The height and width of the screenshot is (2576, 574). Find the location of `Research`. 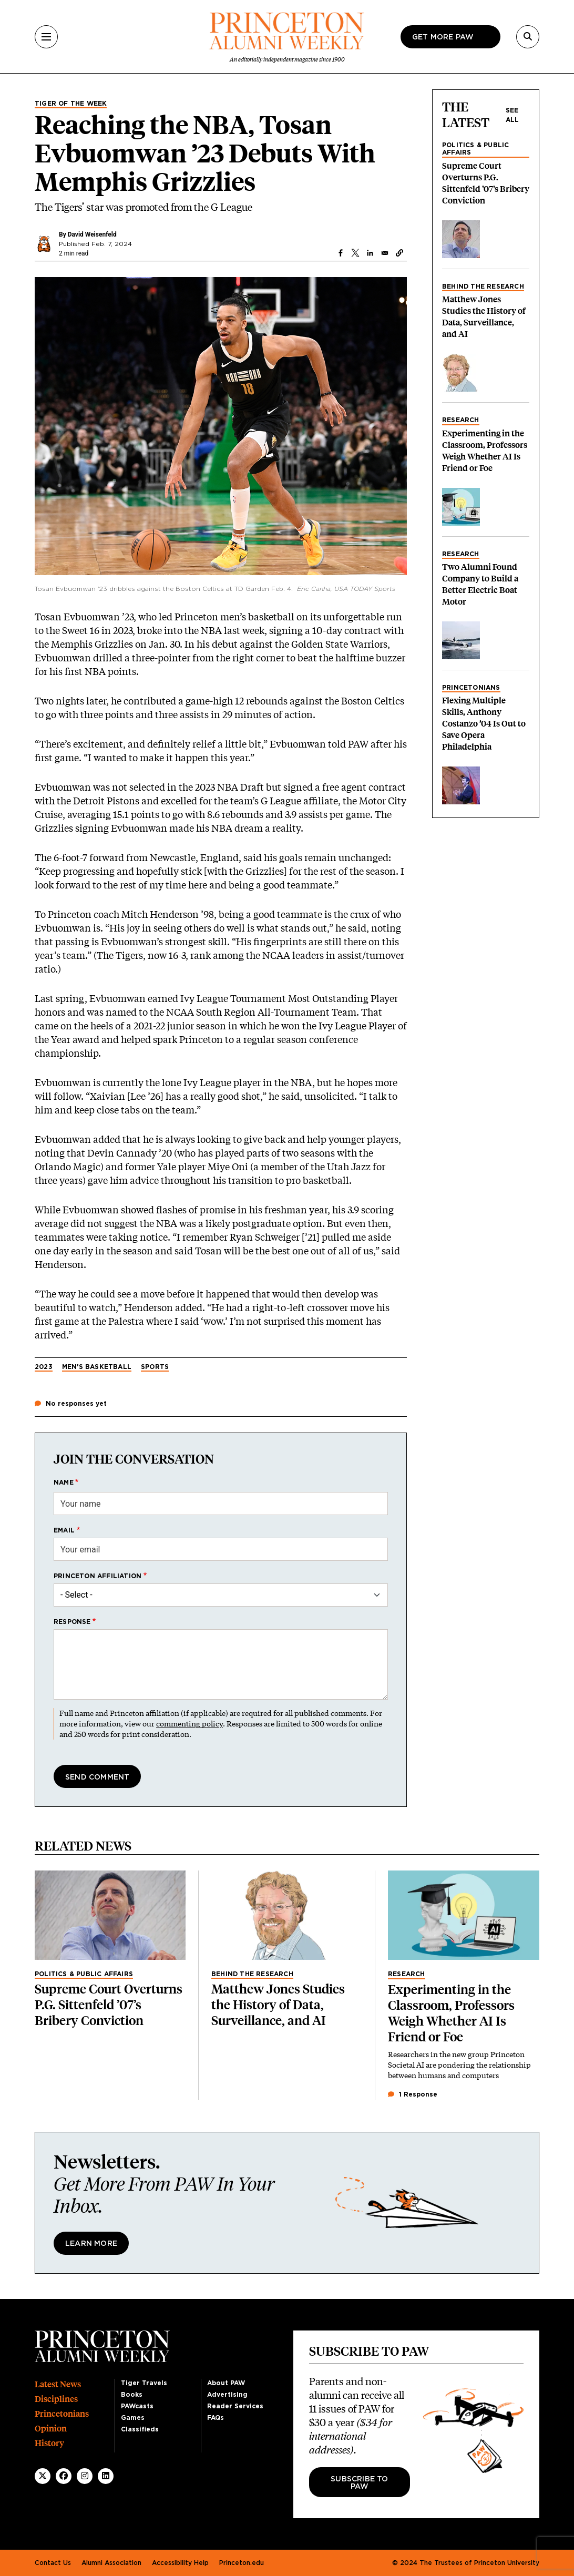

Research is located at coordinates (460, 420).